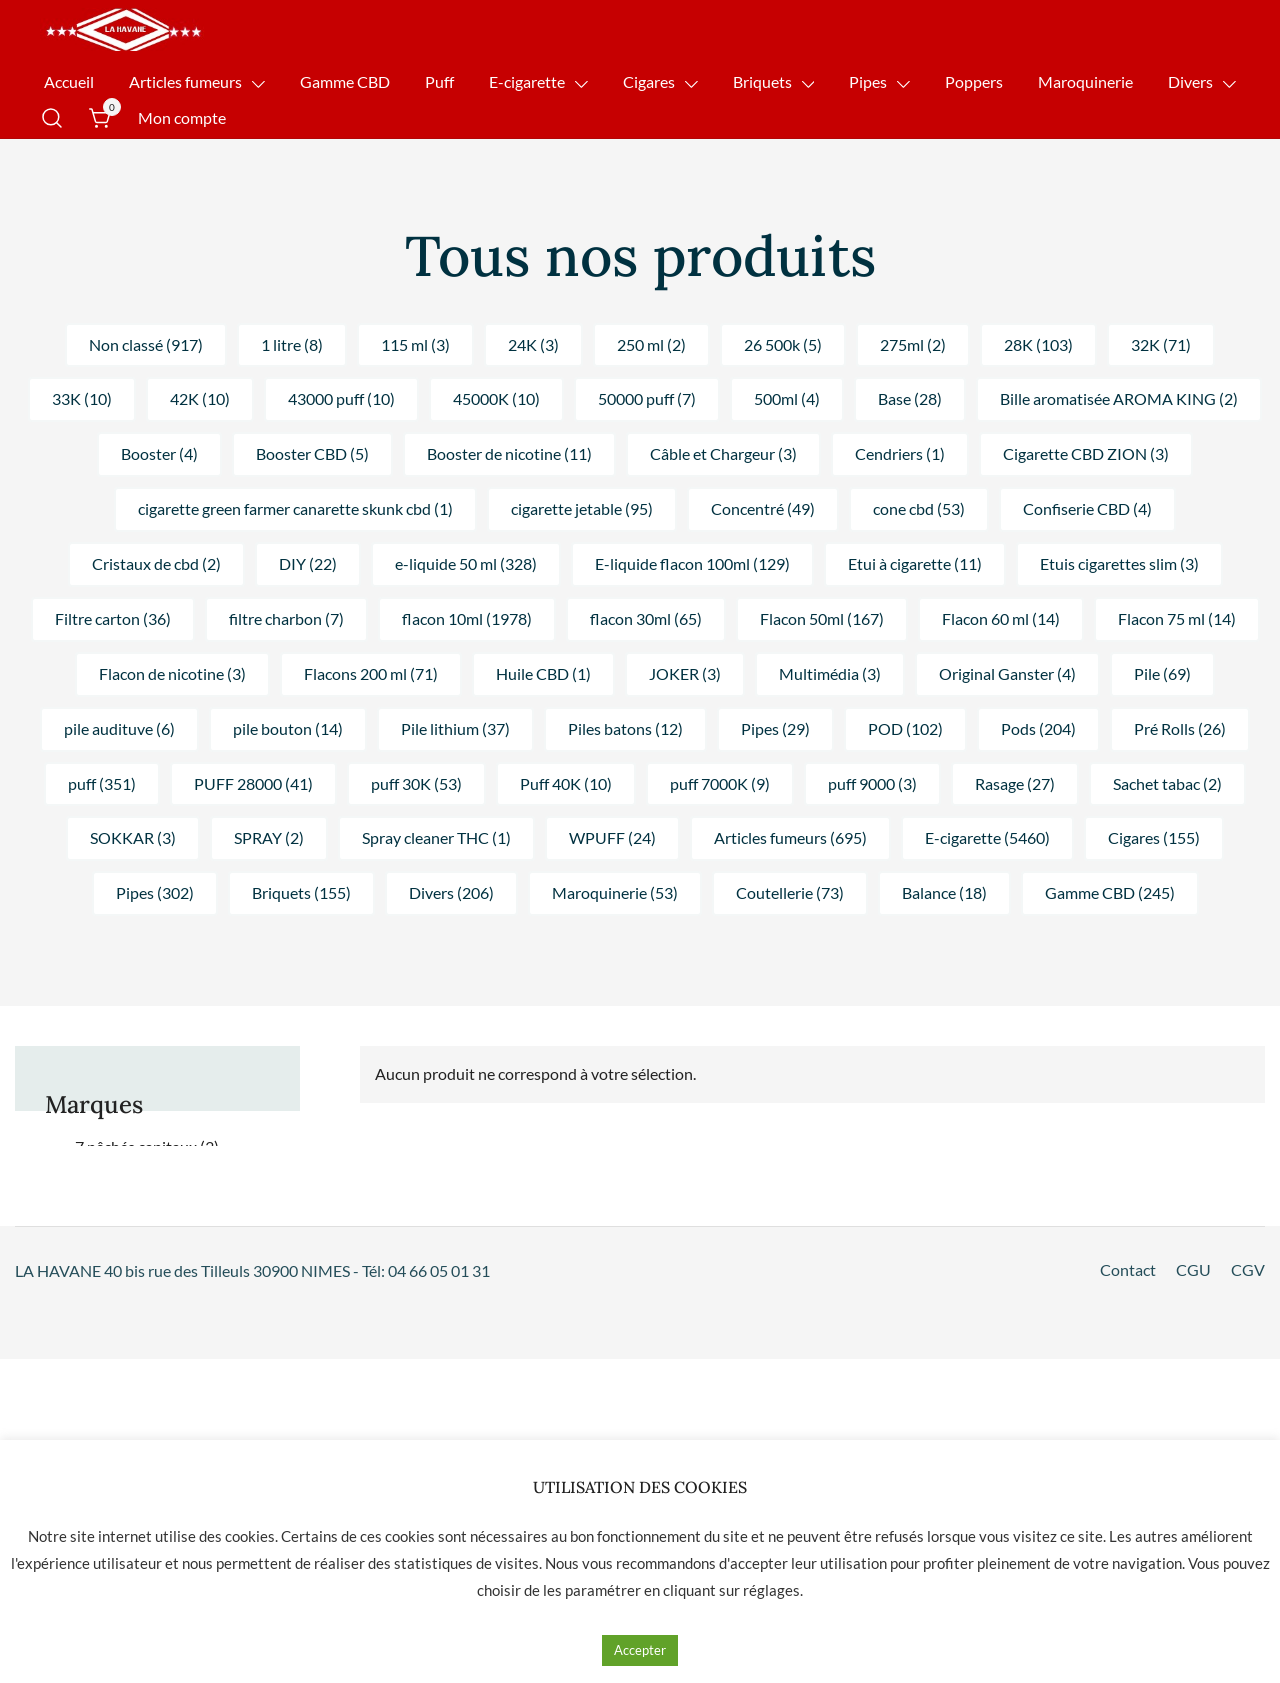 This screenshot has height=1683, width=1280. Describe the element at coordinates (612, 837) in the screenshot. I see `WPUFF (24) [button]` at that location.